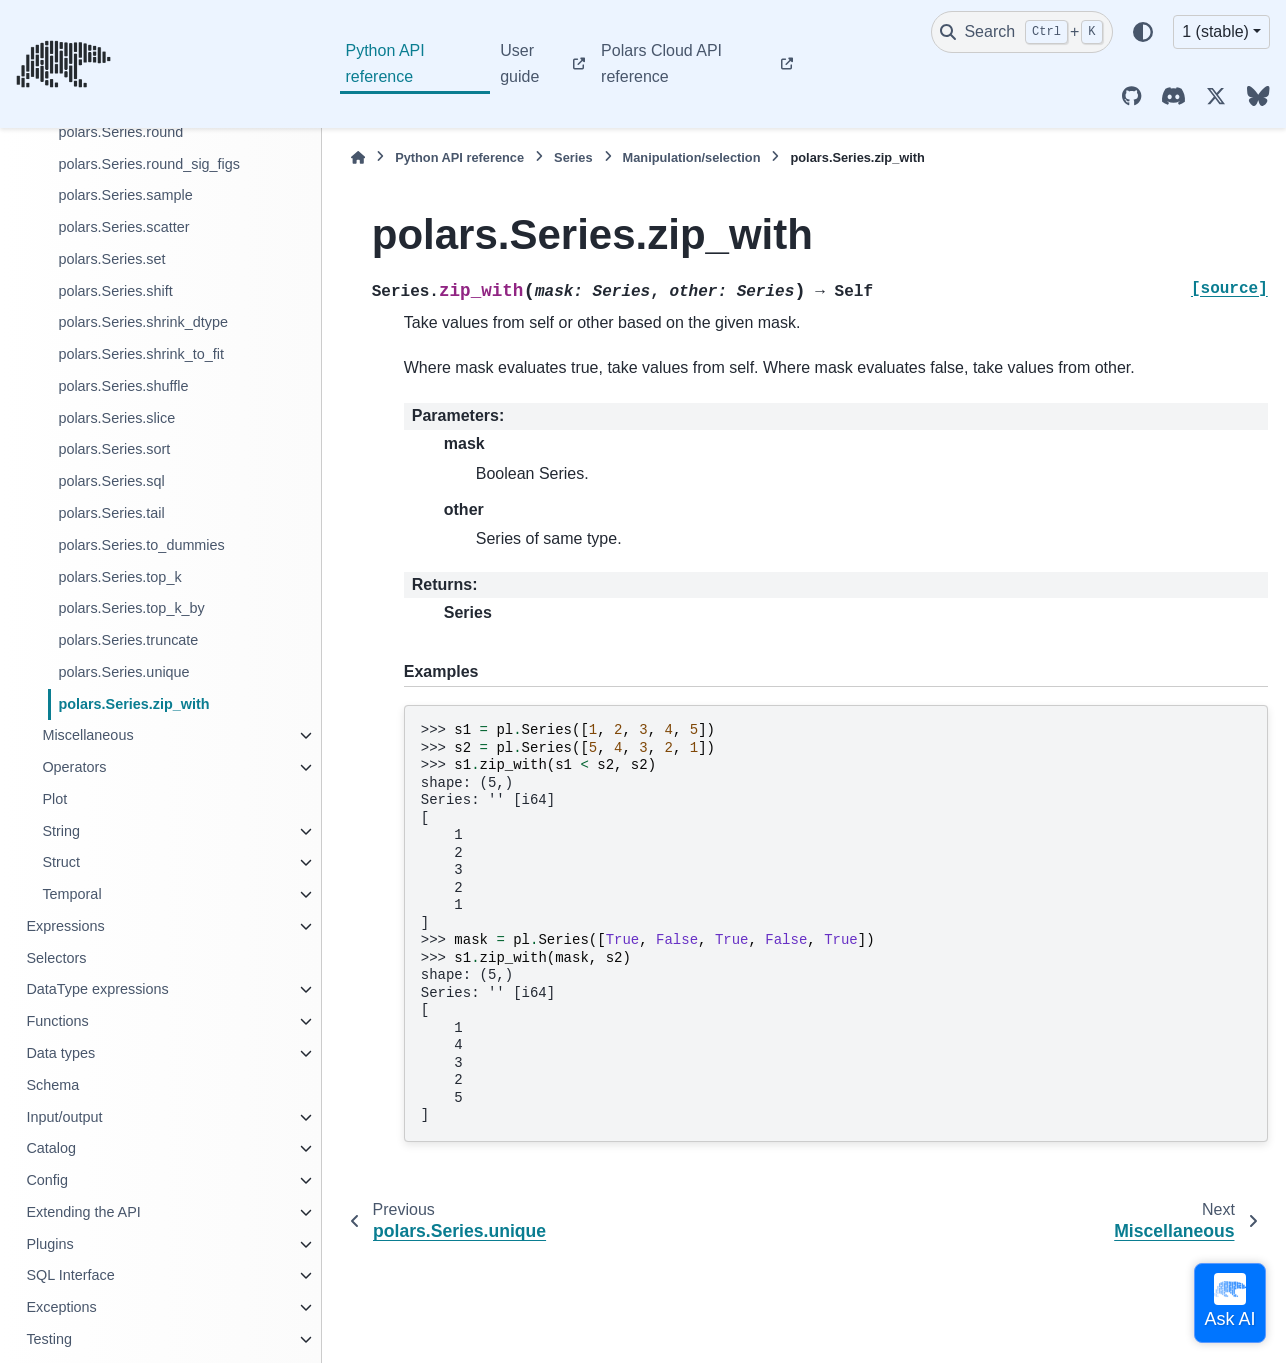 Image resolution: width=1286 pixels, height=1363 pixels. I want to click on polars.Series.zip_with, so click(133, 704).